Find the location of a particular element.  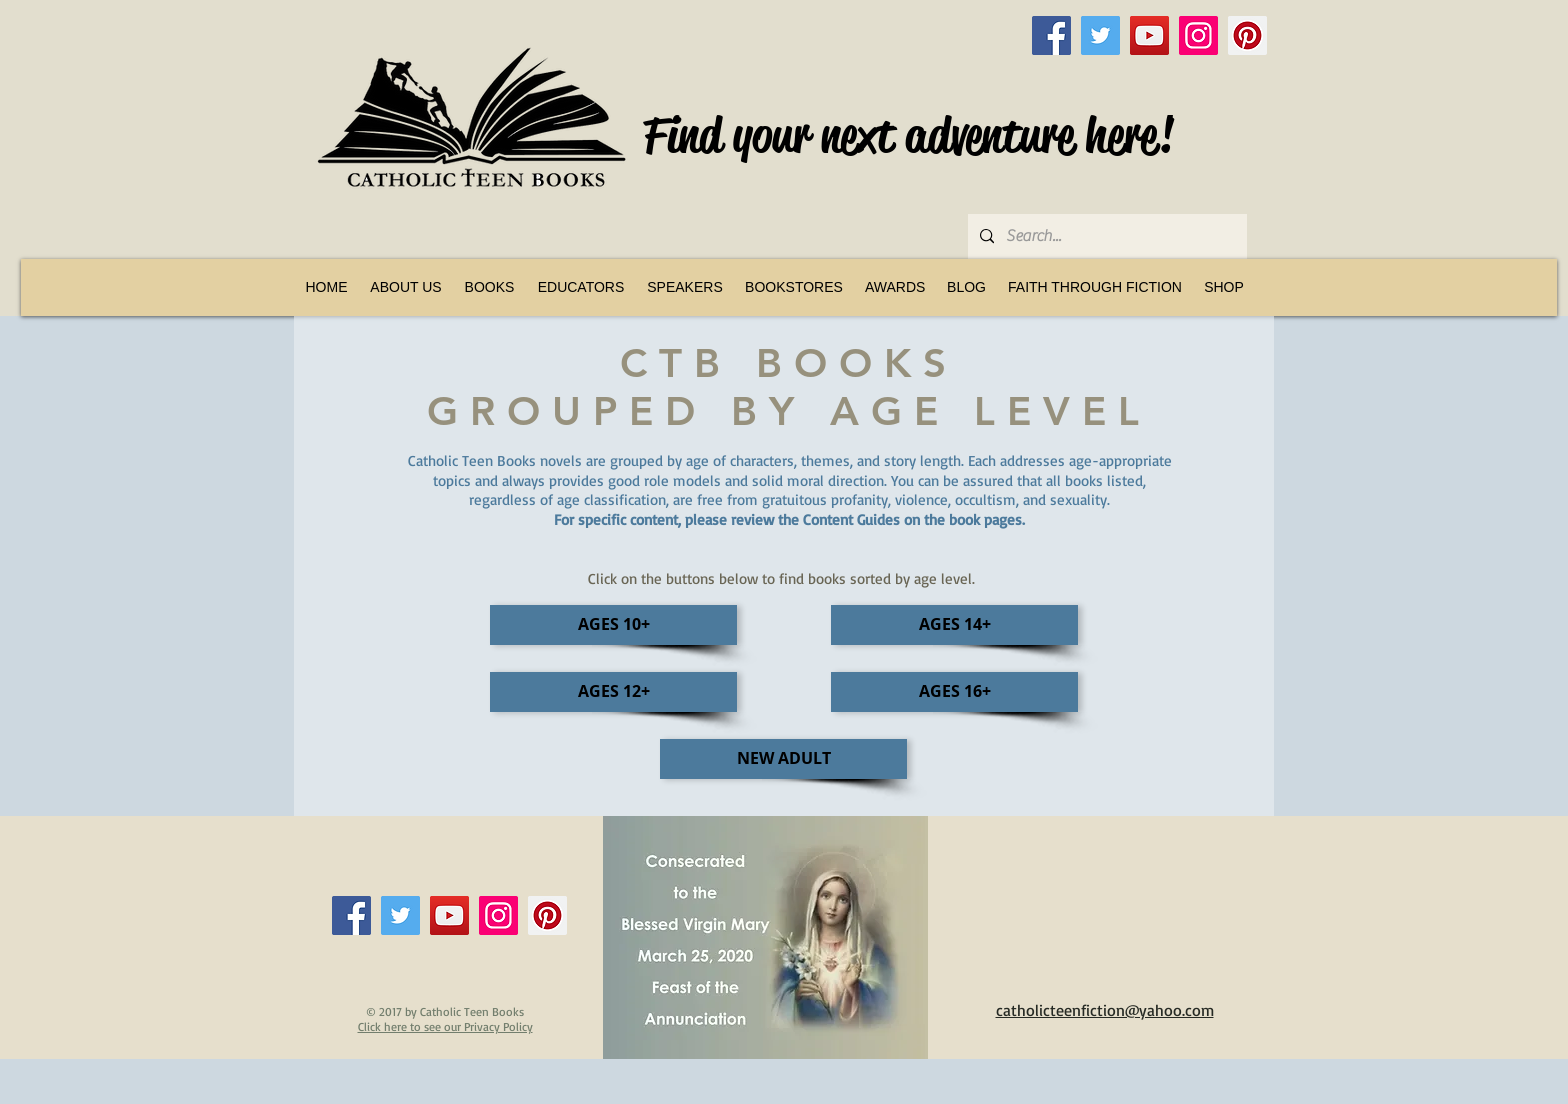

[AGES 16+] is located at coordinates (954, 692).